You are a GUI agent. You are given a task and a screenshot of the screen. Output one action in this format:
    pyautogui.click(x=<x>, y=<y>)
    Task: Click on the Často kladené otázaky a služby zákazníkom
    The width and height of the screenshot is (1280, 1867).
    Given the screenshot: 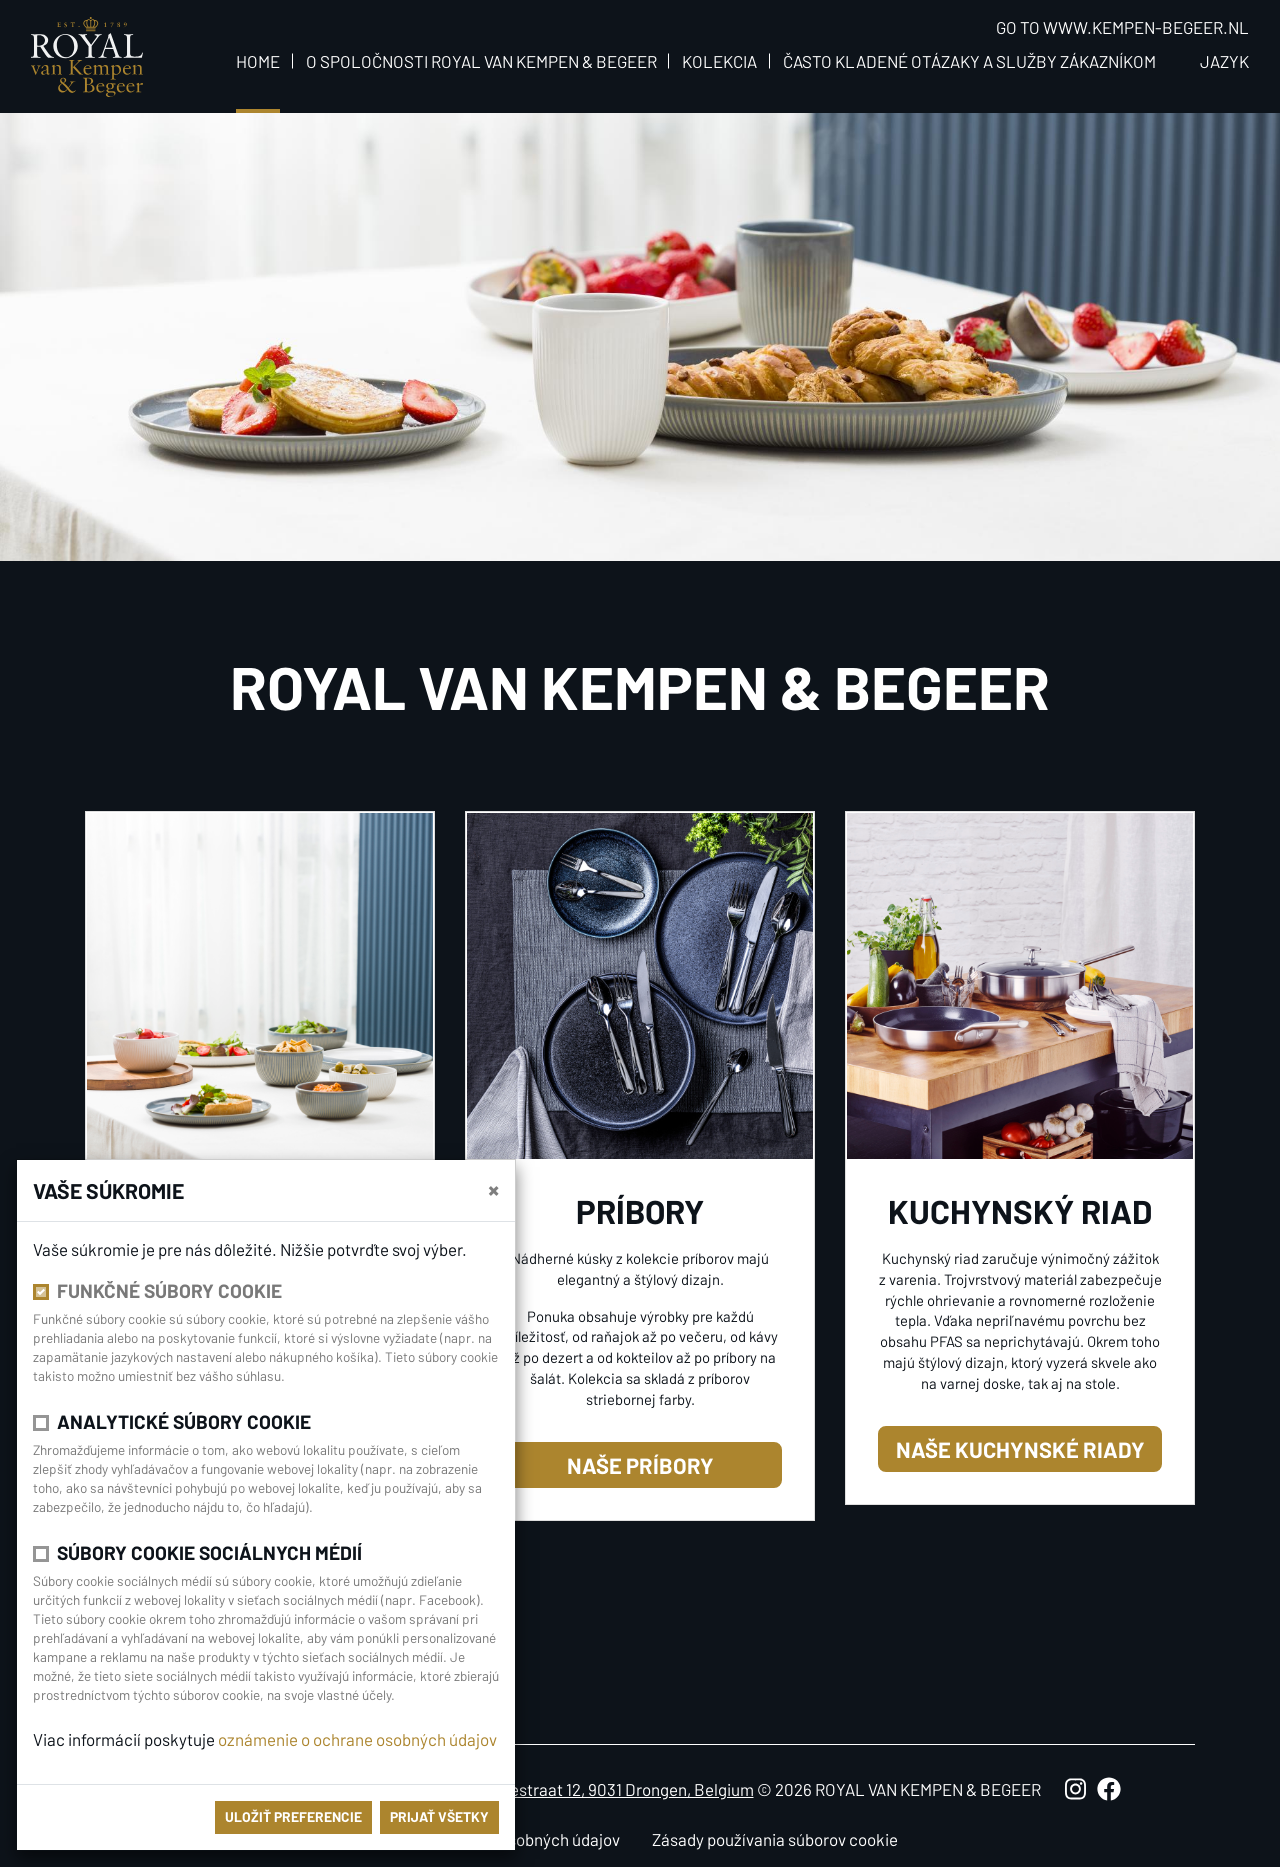 What is the action you would take?
    pyautogui.click(x=969, y=61)
    